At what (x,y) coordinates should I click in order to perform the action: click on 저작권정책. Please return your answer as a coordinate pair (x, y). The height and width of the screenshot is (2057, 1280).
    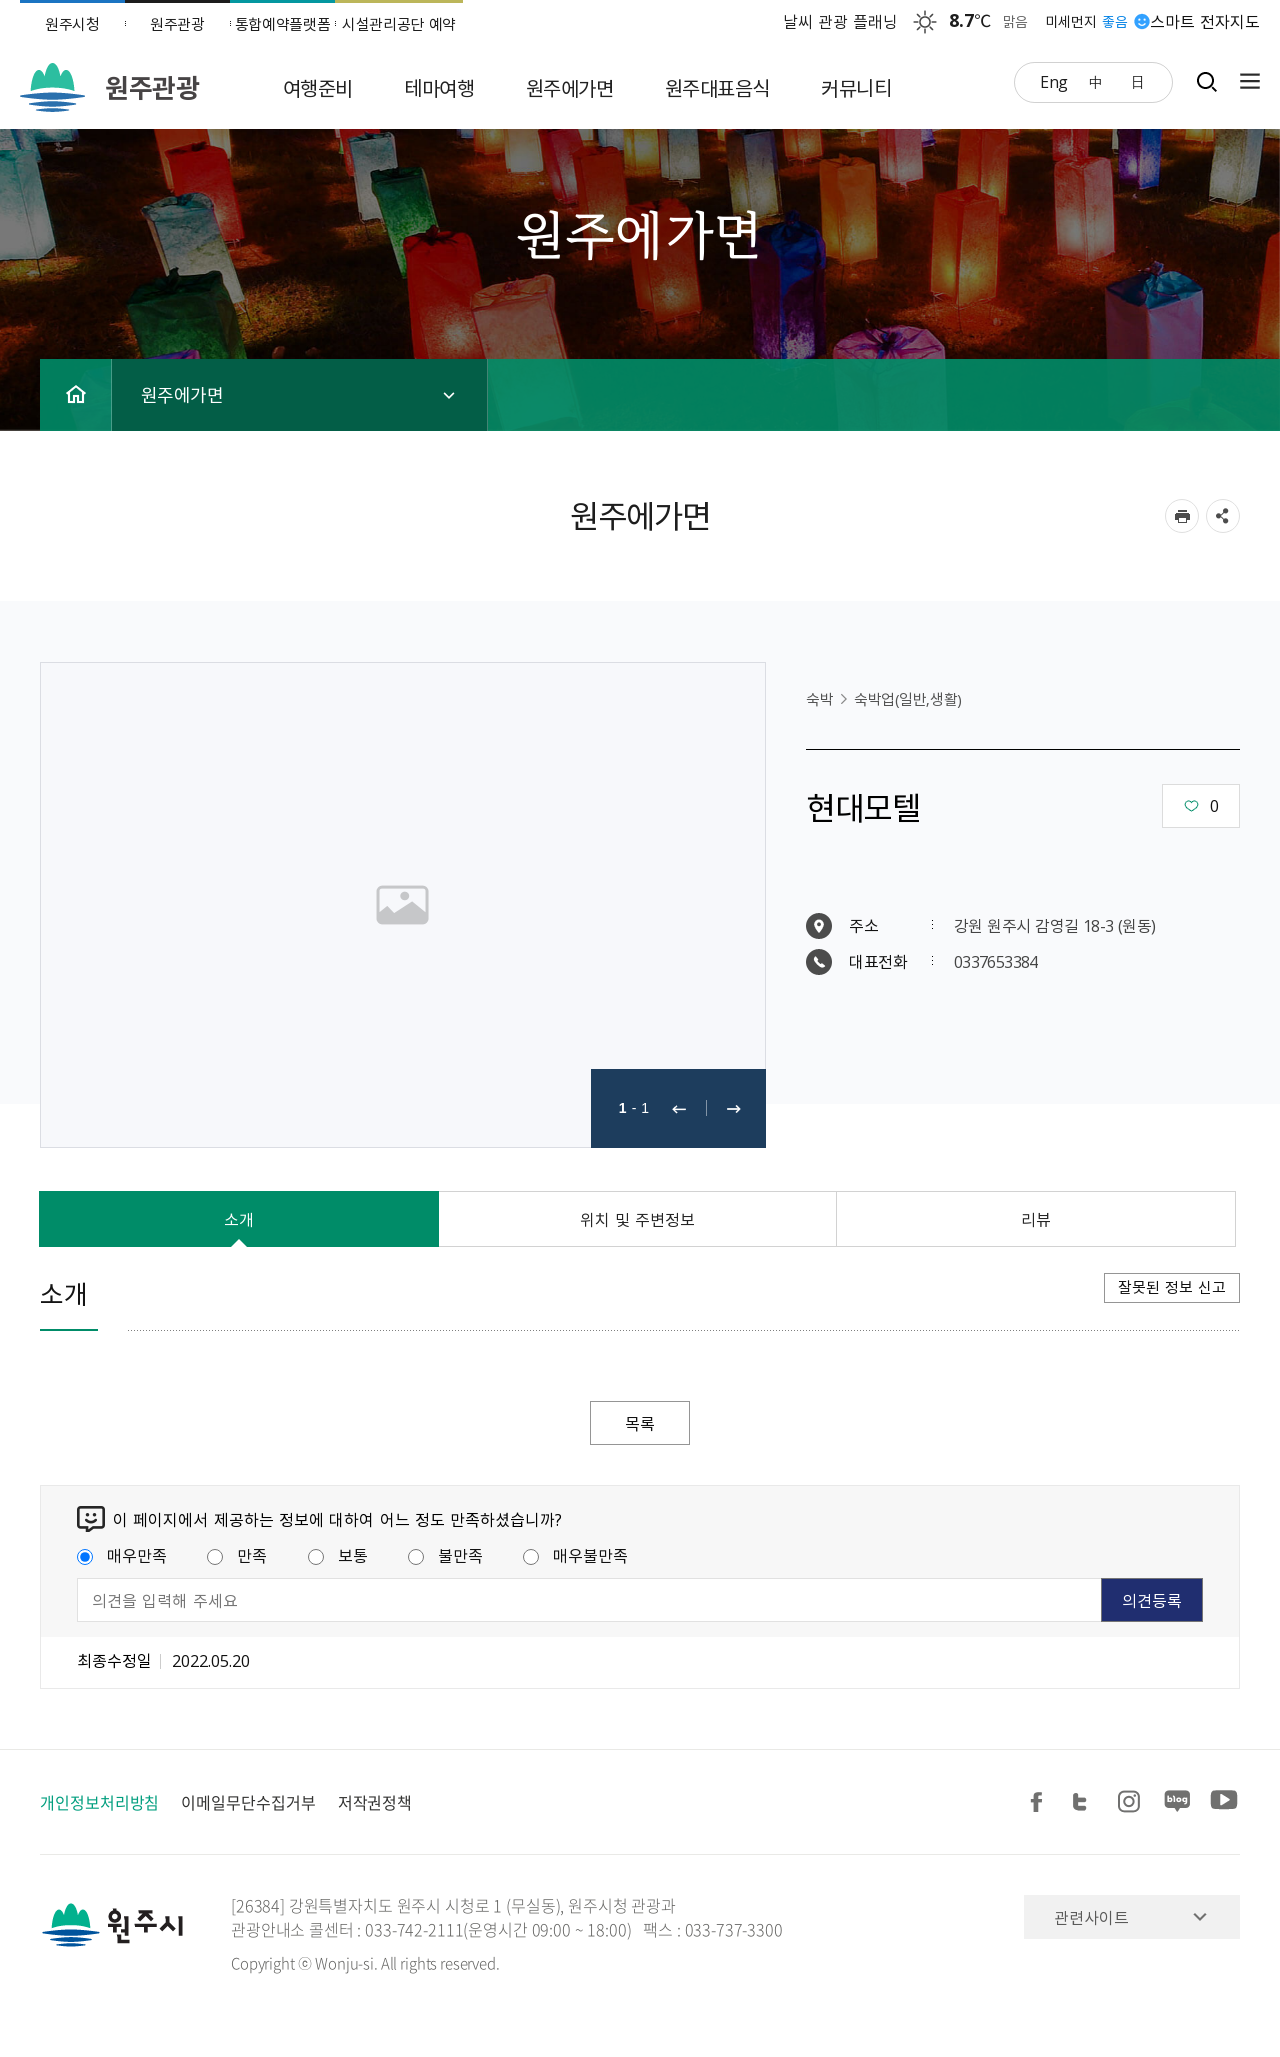
    Looking at the image, I should click on (375, 1802).